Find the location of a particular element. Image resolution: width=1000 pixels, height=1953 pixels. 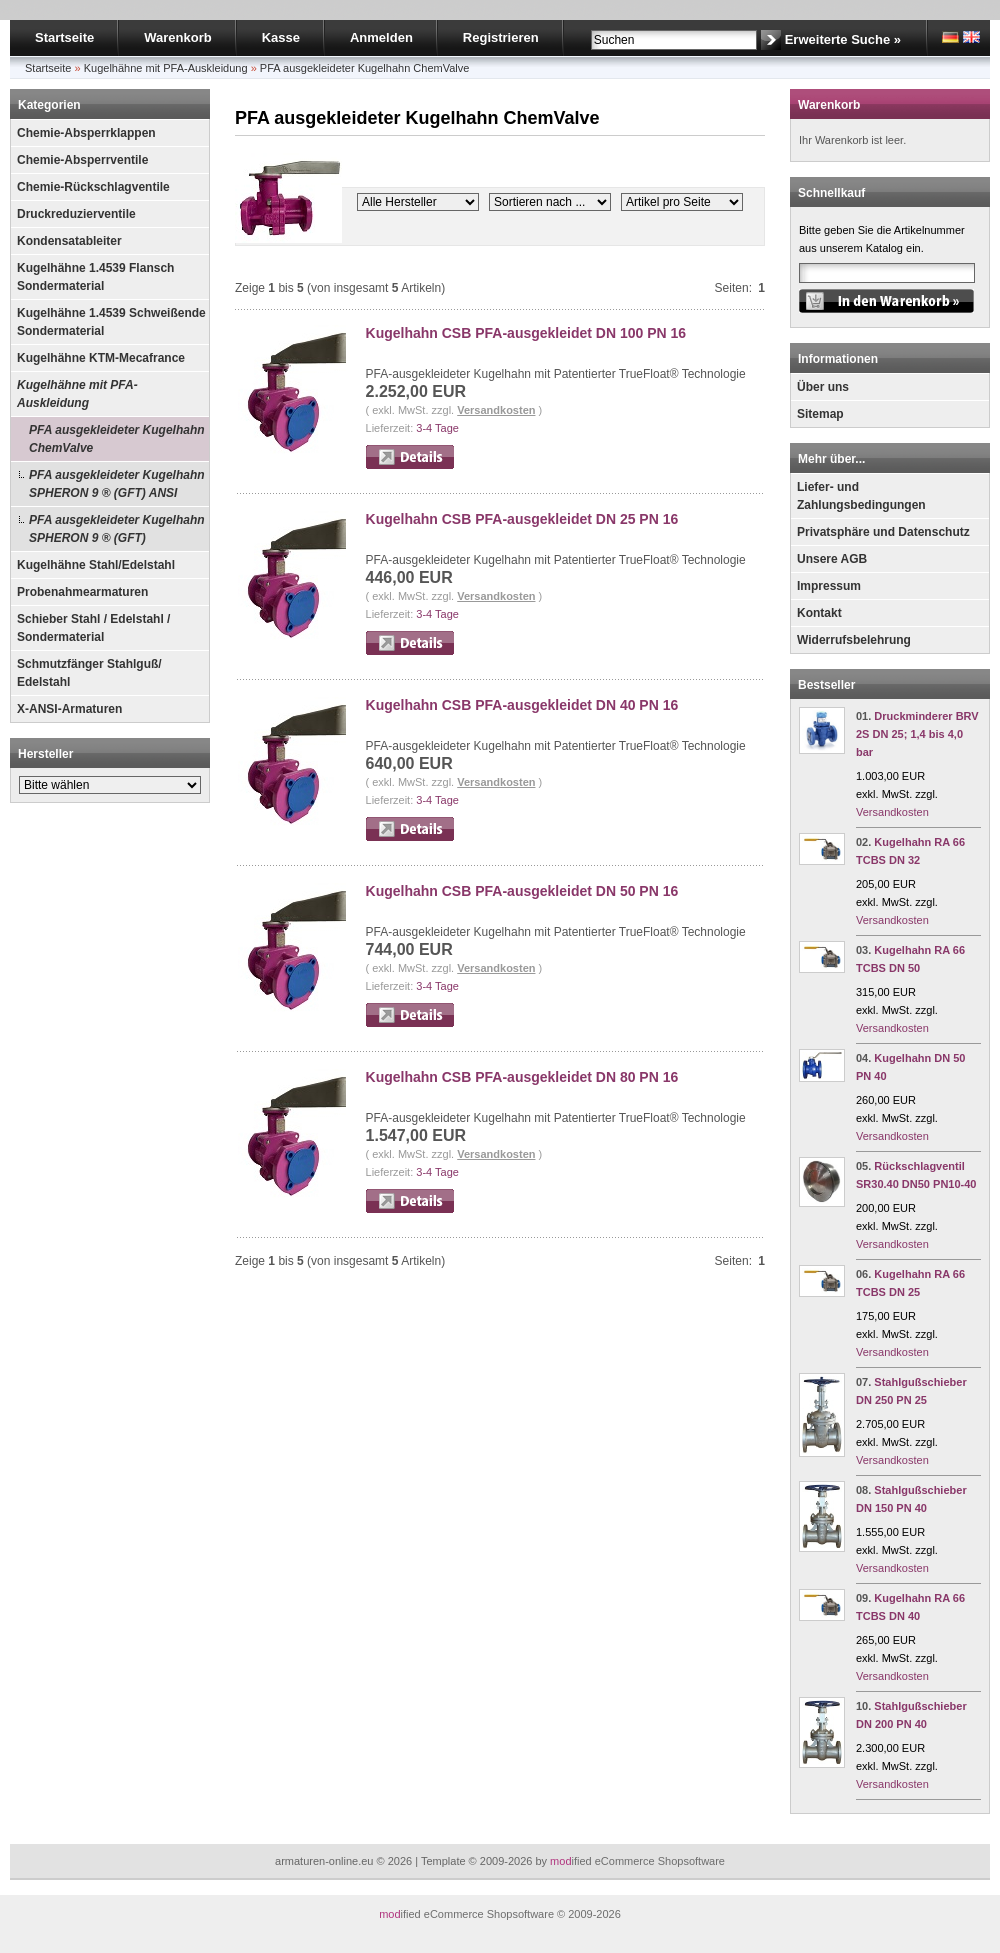

Kugelhähne 1.4539 Flansch Sondermaterial is located at coordinates (95, 277).